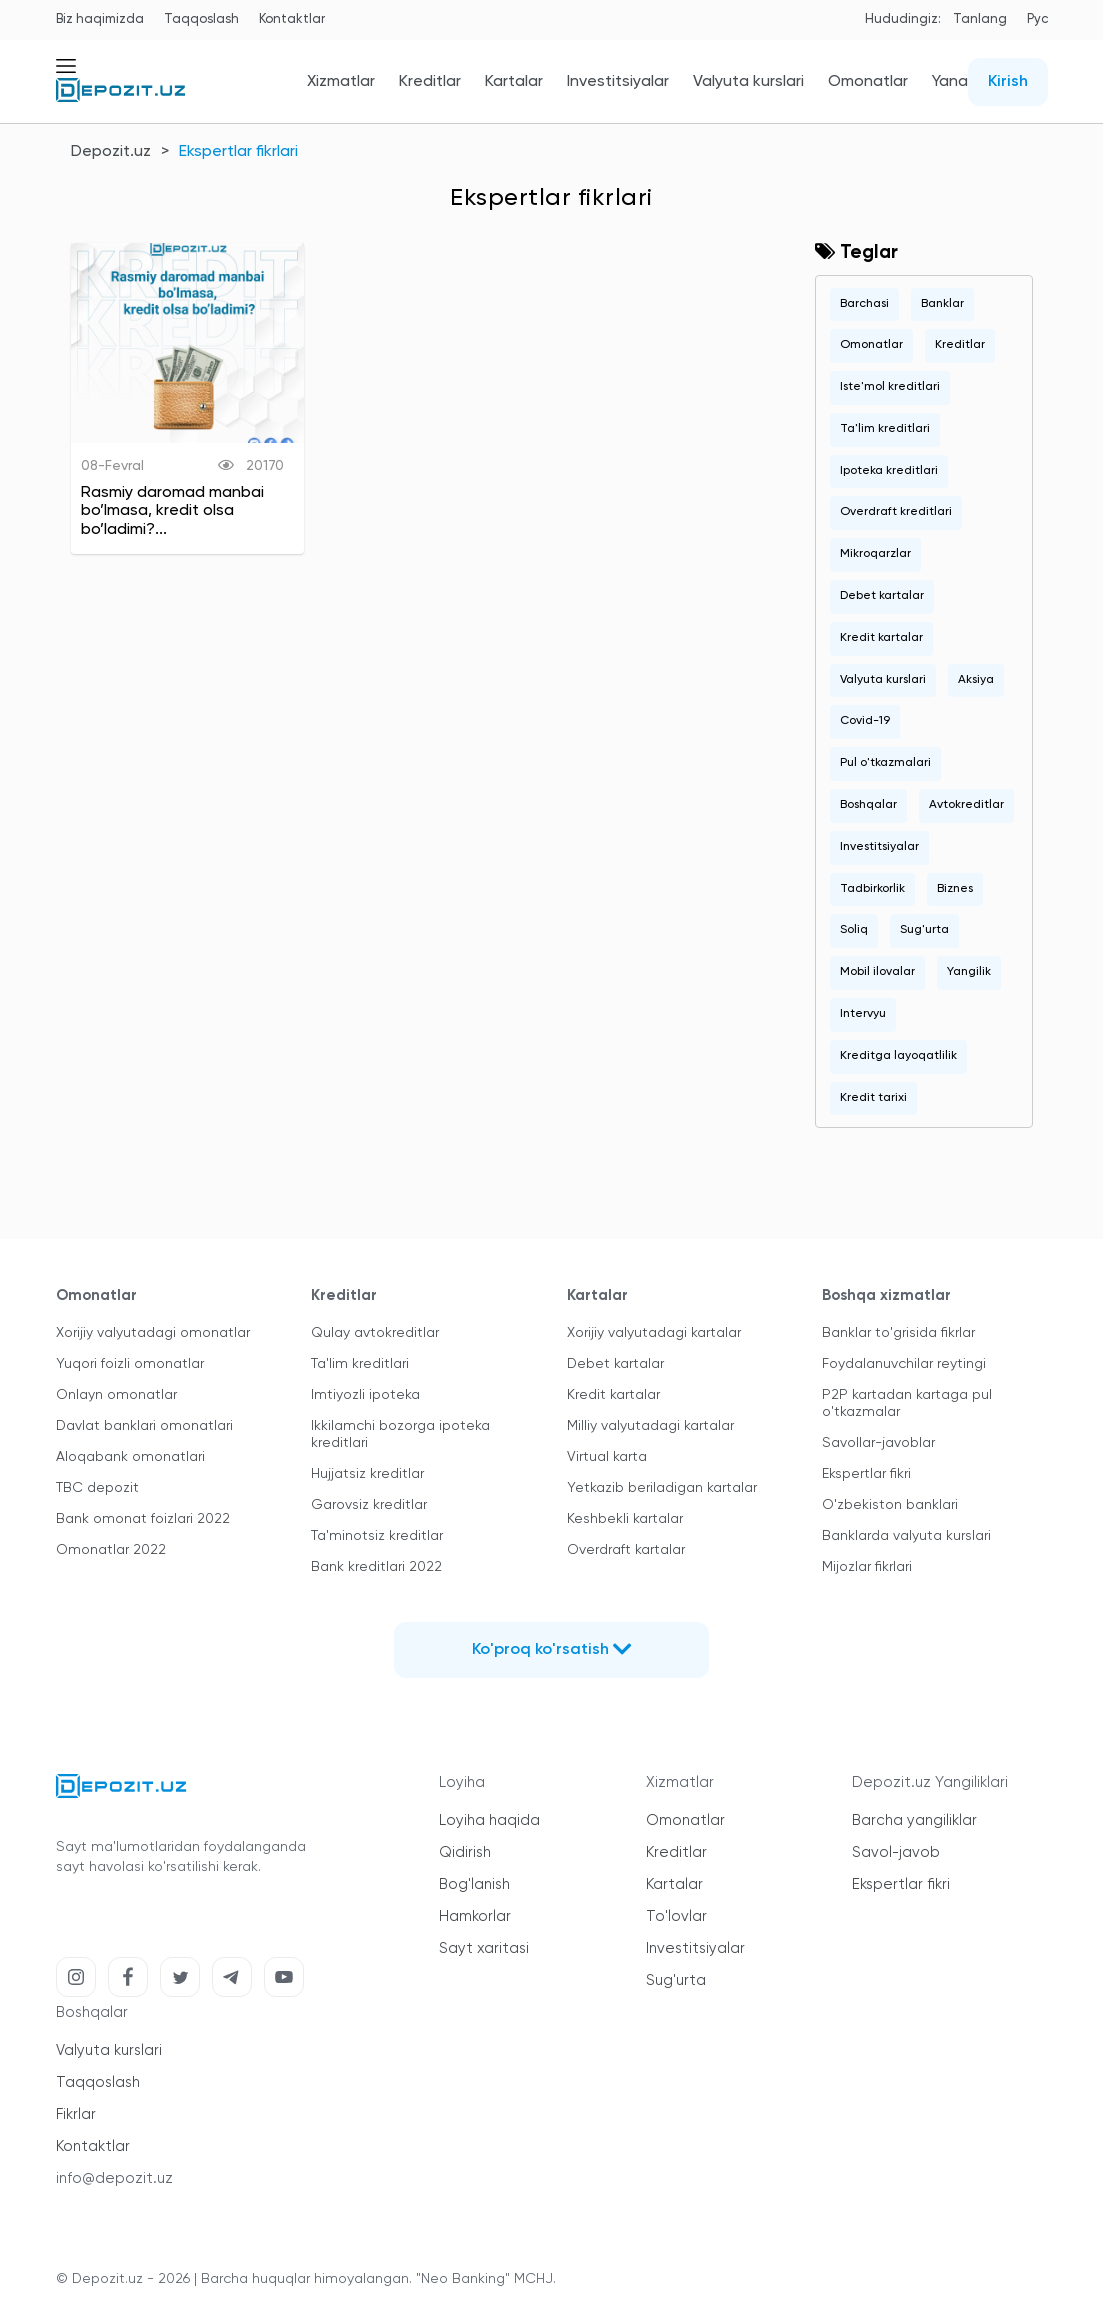 Image resolution: width=1103 pixels, height=2308 pixels. Describe the element at coordinates (654, 1333) in the screenshot. I see `Xorijiy valyutadagi kartalar` at that location.